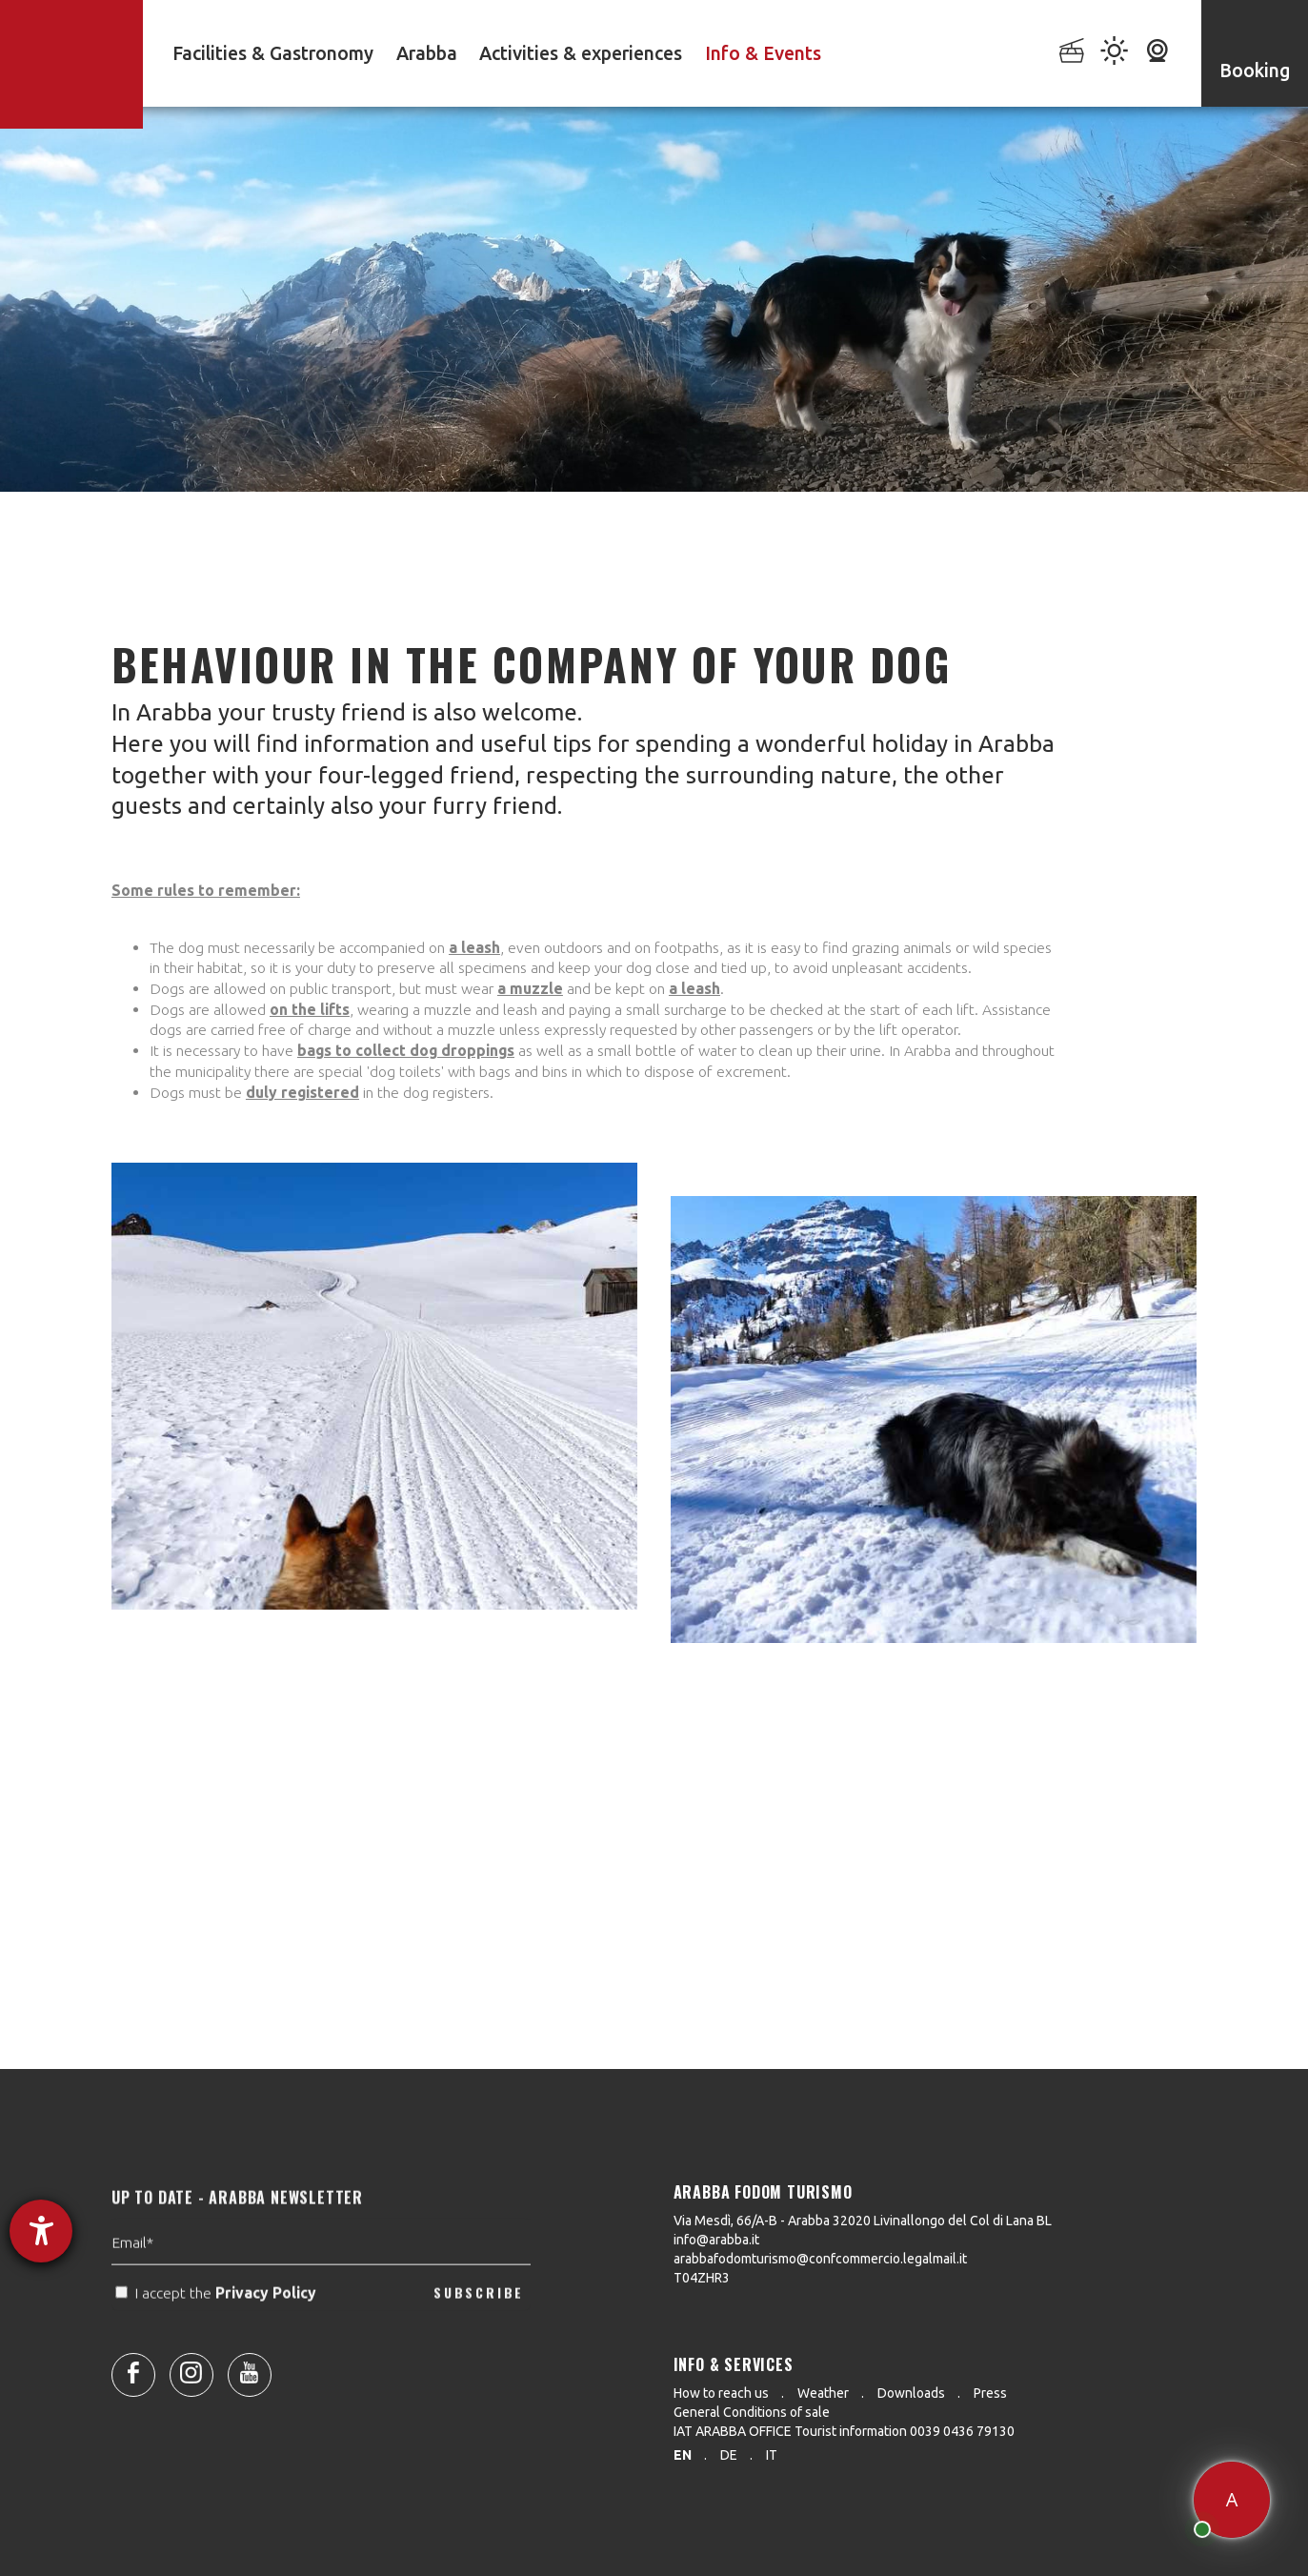 The height and width of the screenshot is (2576, 1308). Describe the element at coordinates (820, 2258) in the screenshot. I see `arabbafodomturismo@confcommercio.legalmail.it` at that location.